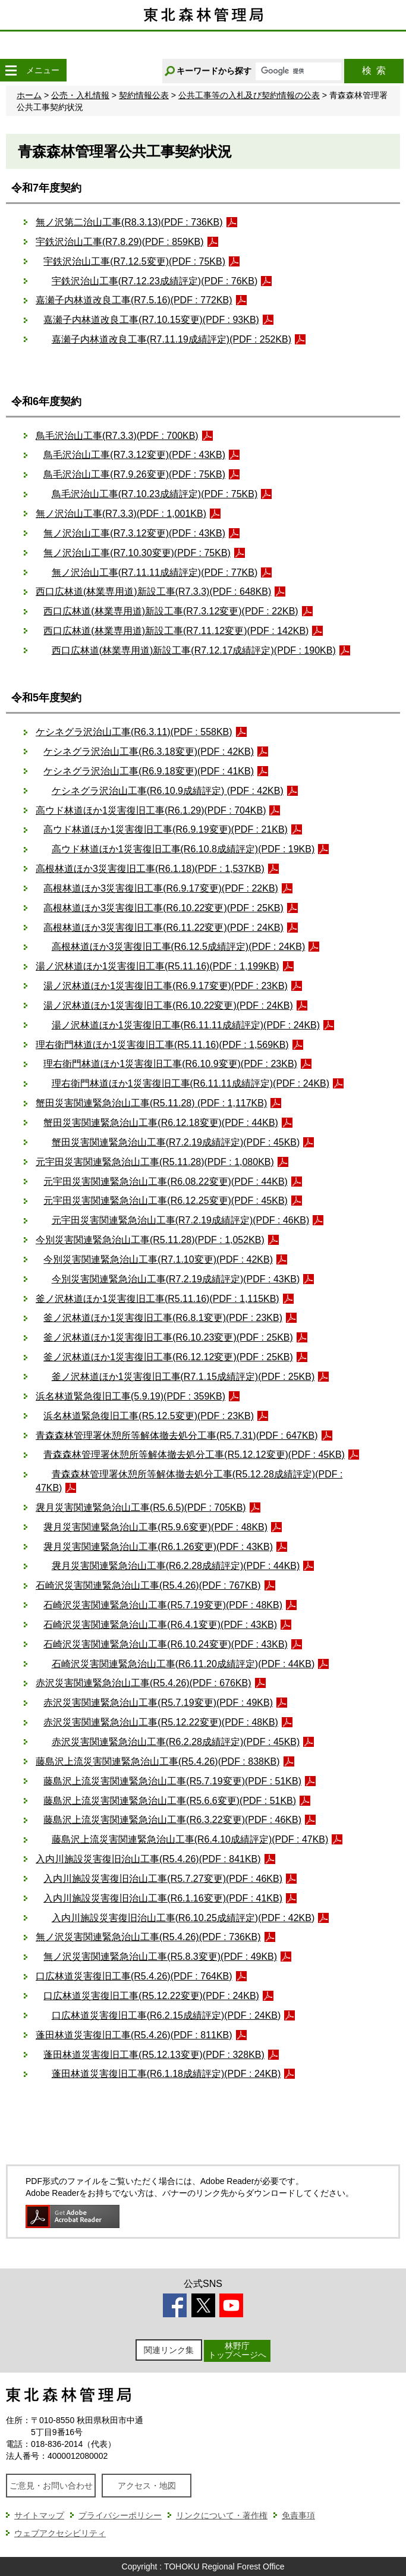 This screenshot has width=406, height=2576. What do you see at coordinates (169, 1801) in the screenshot?
I see `藤島沢上流災害関連緊急治山工事(R5.6.6変更)(PDF : 51KB)` at bounding box center [169, 1801].